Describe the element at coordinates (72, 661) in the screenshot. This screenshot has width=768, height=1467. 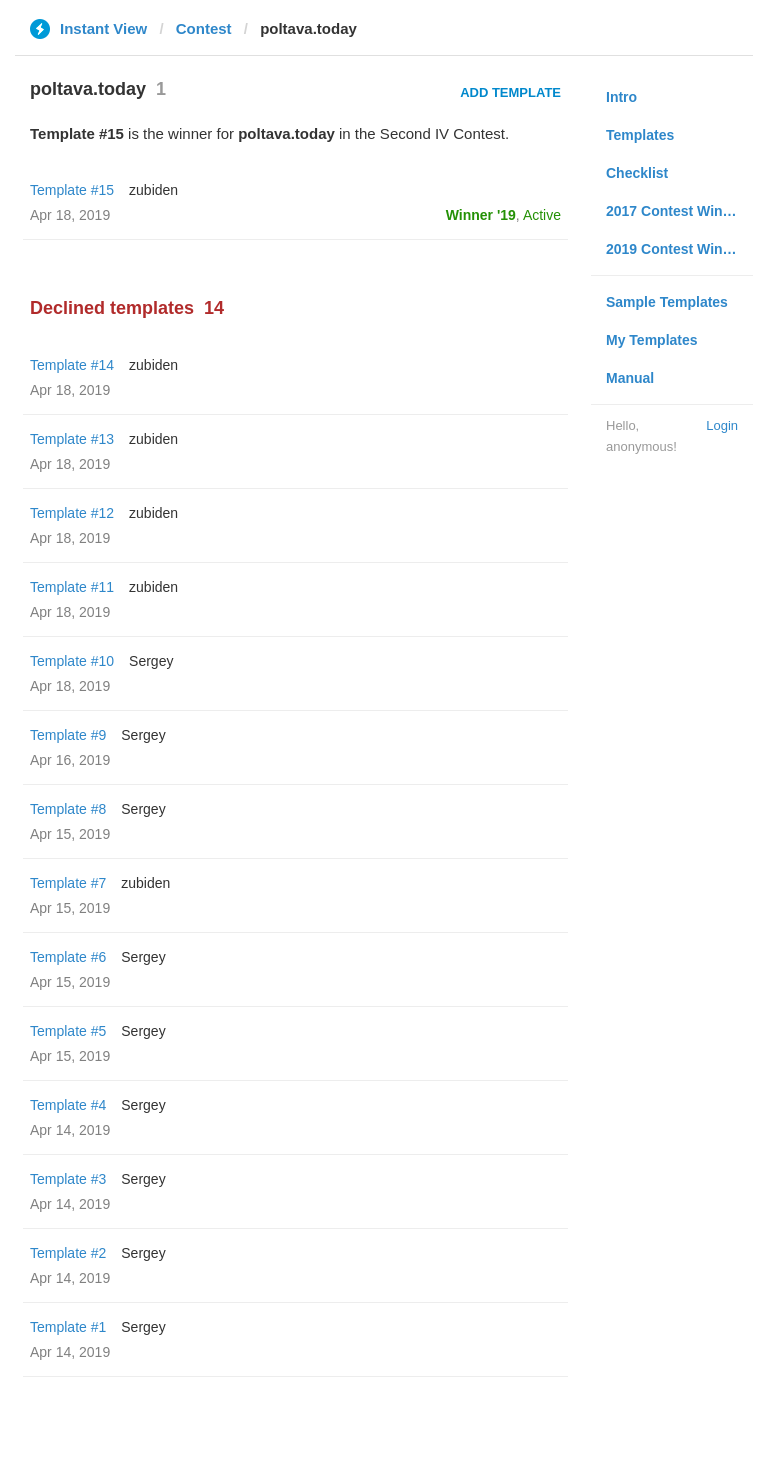
I see `Template #10` at that location.